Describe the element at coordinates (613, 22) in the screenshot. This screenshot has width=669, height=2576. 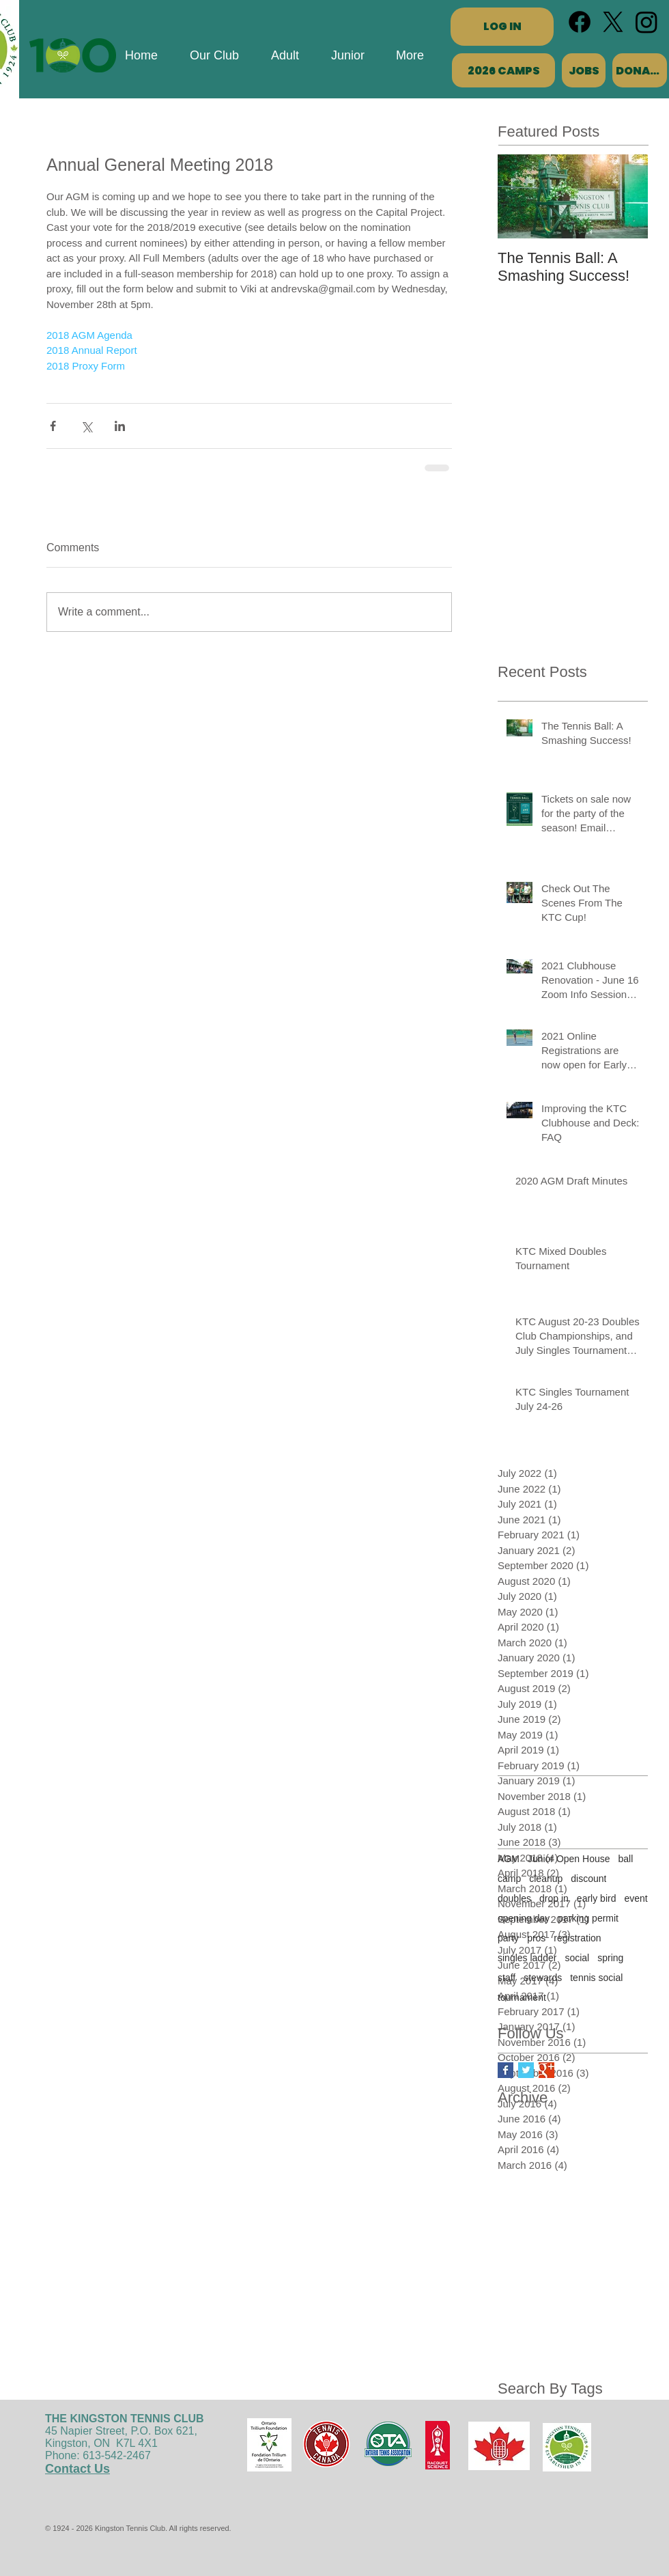
I see `[X]` at that location.